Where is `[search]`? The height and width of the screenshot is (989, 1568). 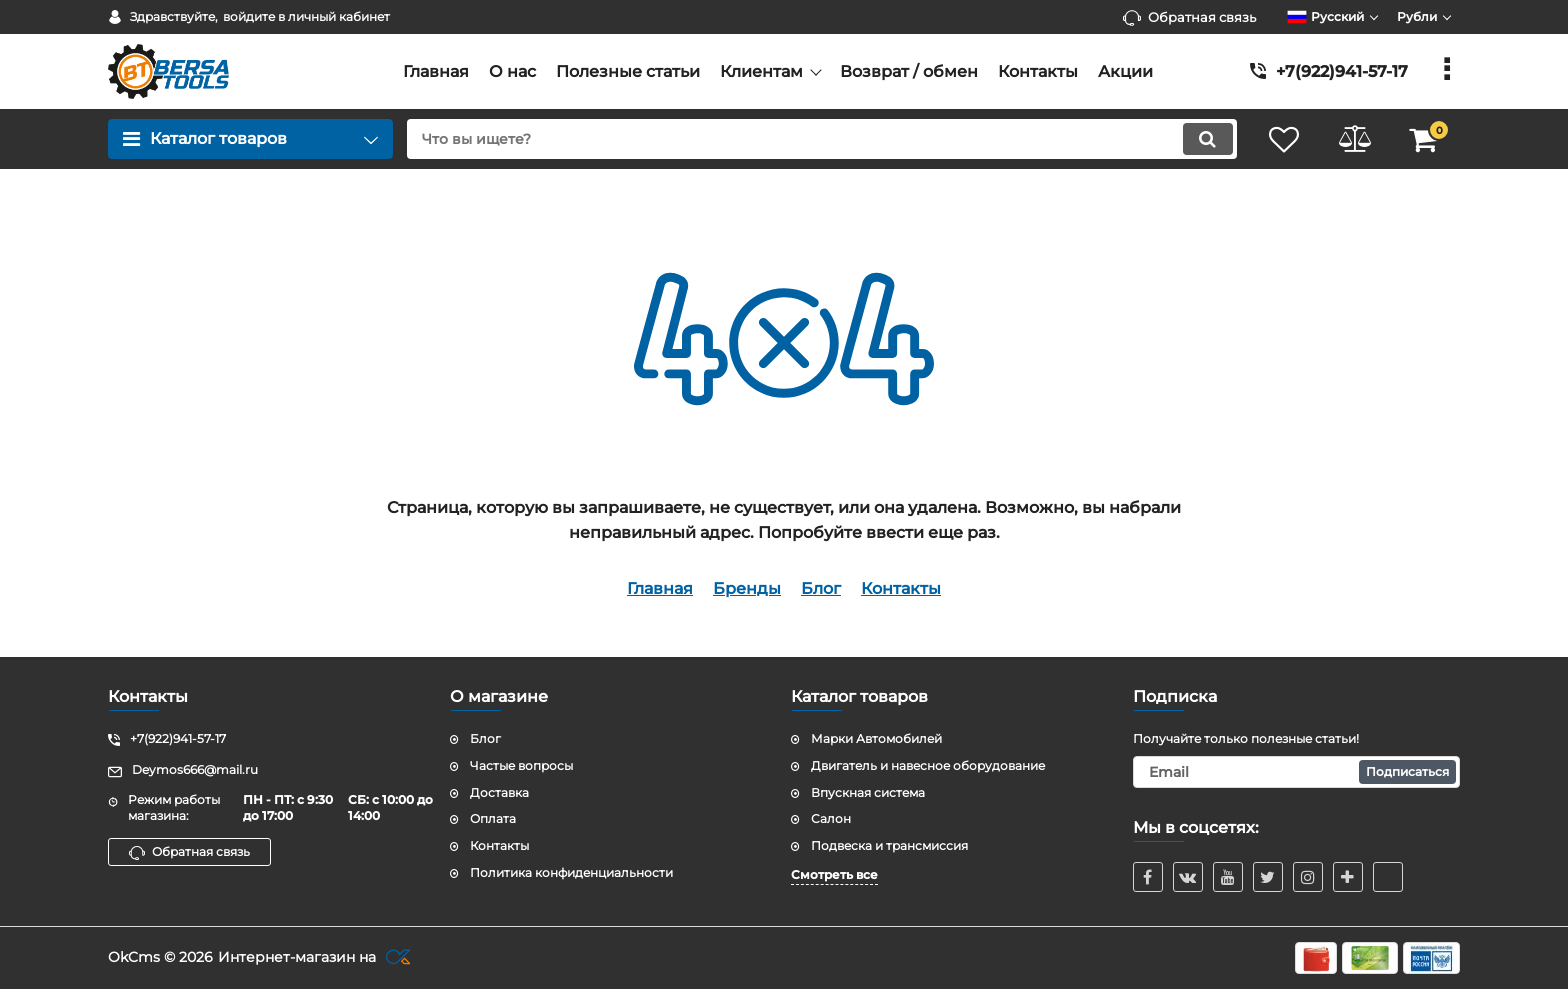
[search] is located at coordinates (821, 139).